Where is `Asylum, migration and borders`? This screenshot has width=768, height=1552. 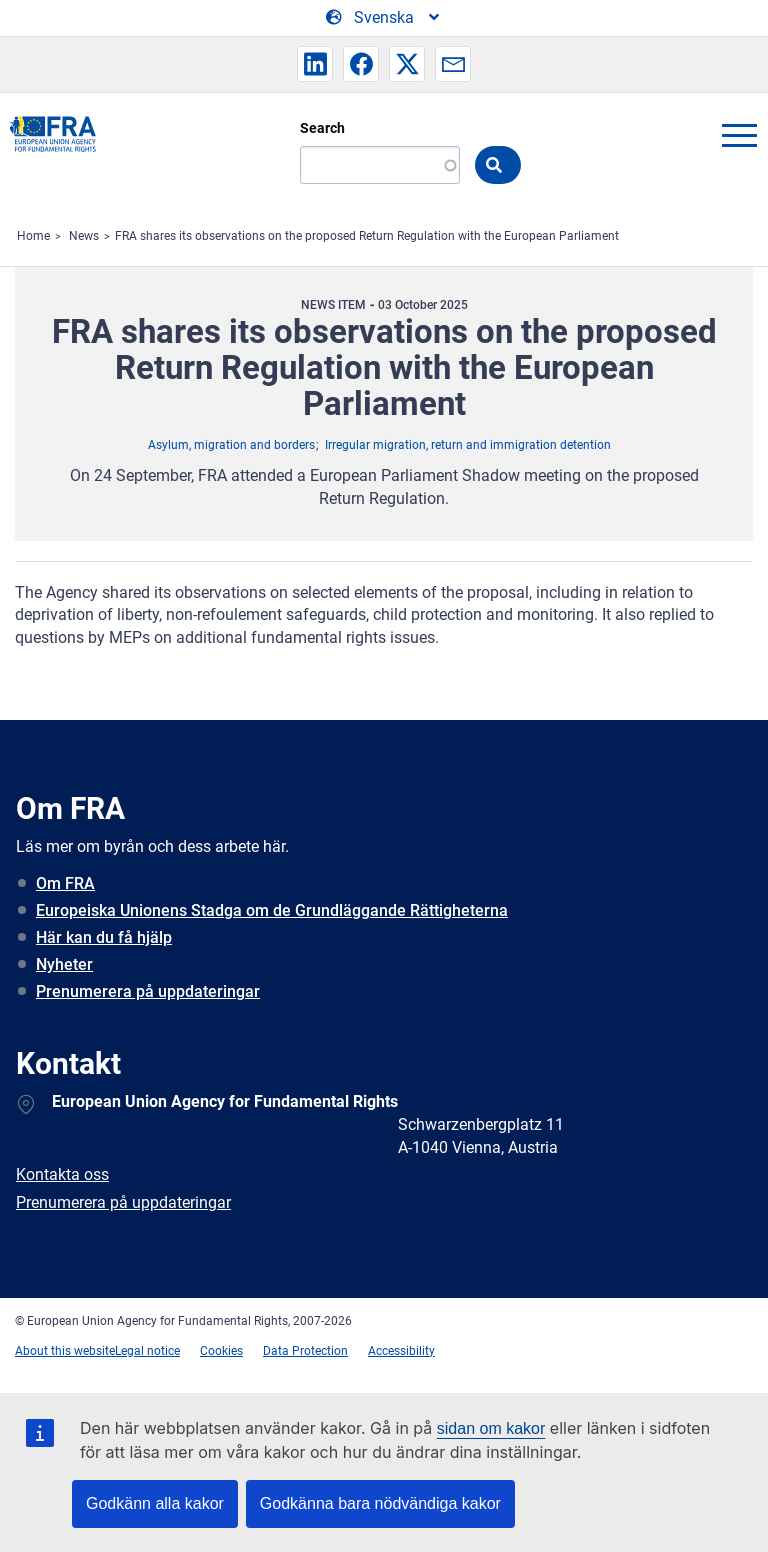 Asylum, migration and borders is located at coordinates (231, 445).